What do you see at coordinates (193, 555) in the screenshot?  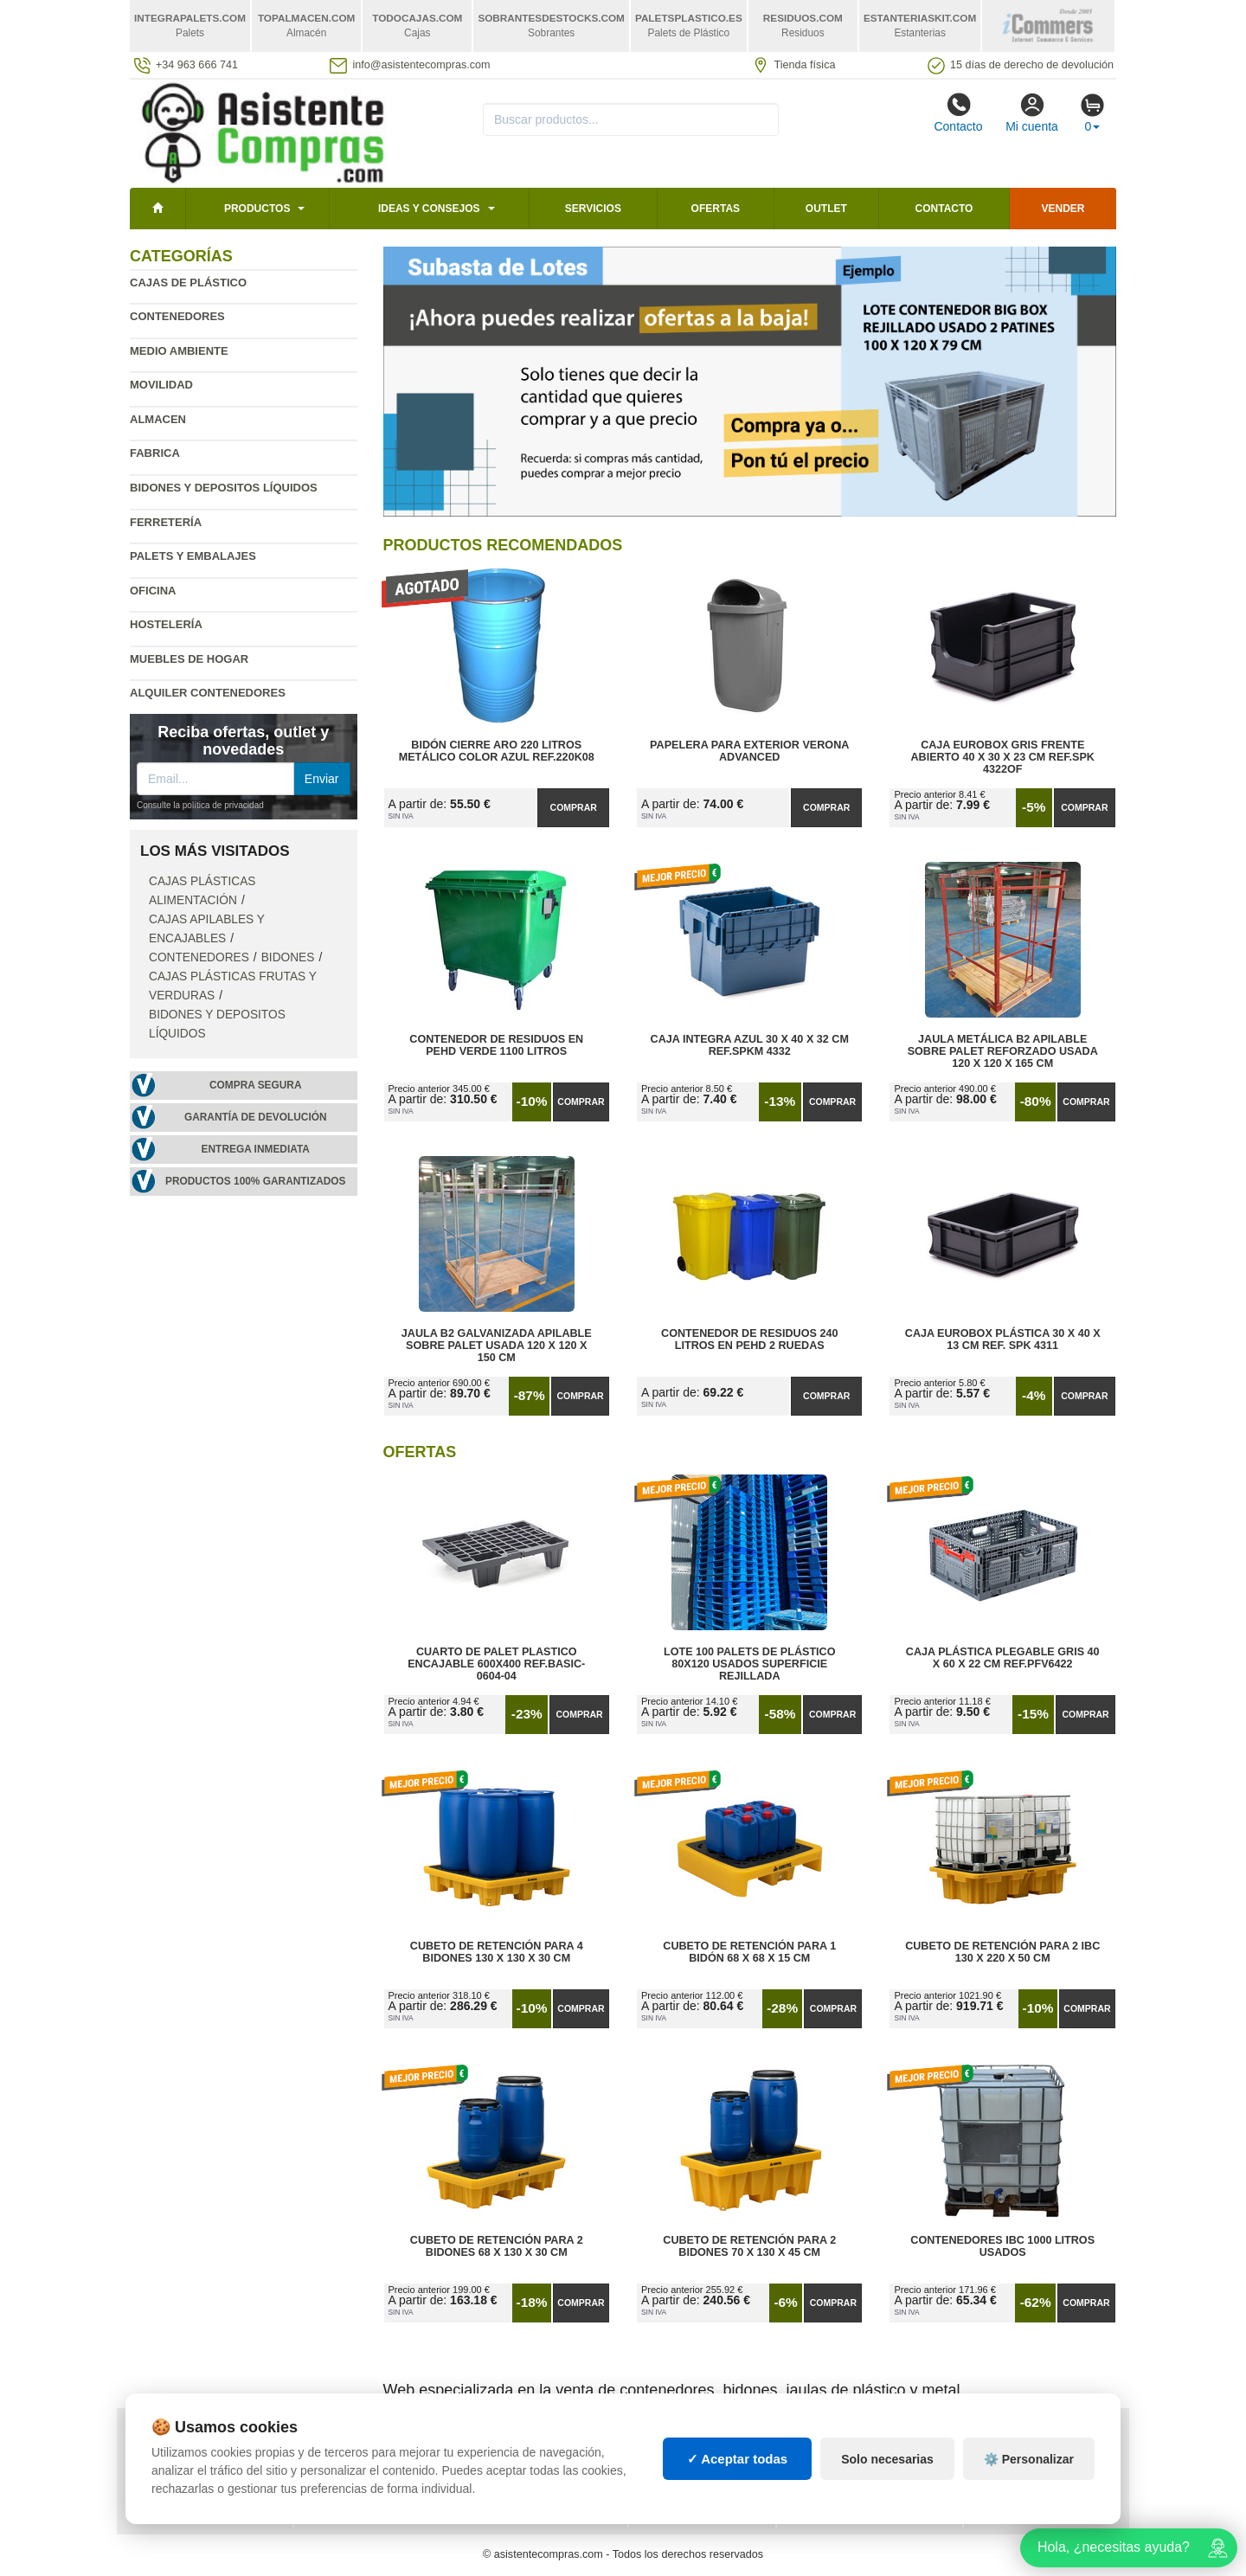 I see `Palets y embalajes` at bounding box center [193, 555].